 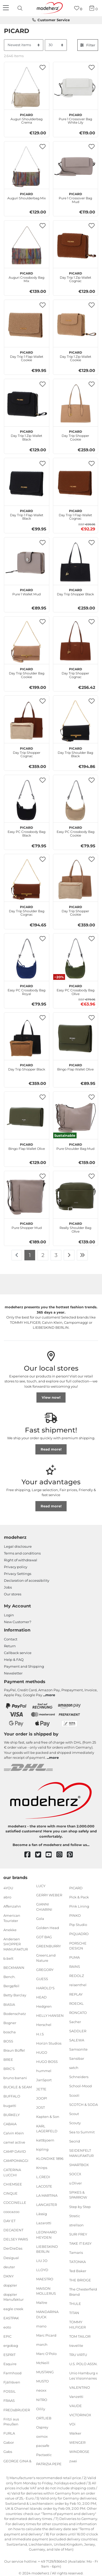 I want to click on doppler, so click(x=10, y=2285).